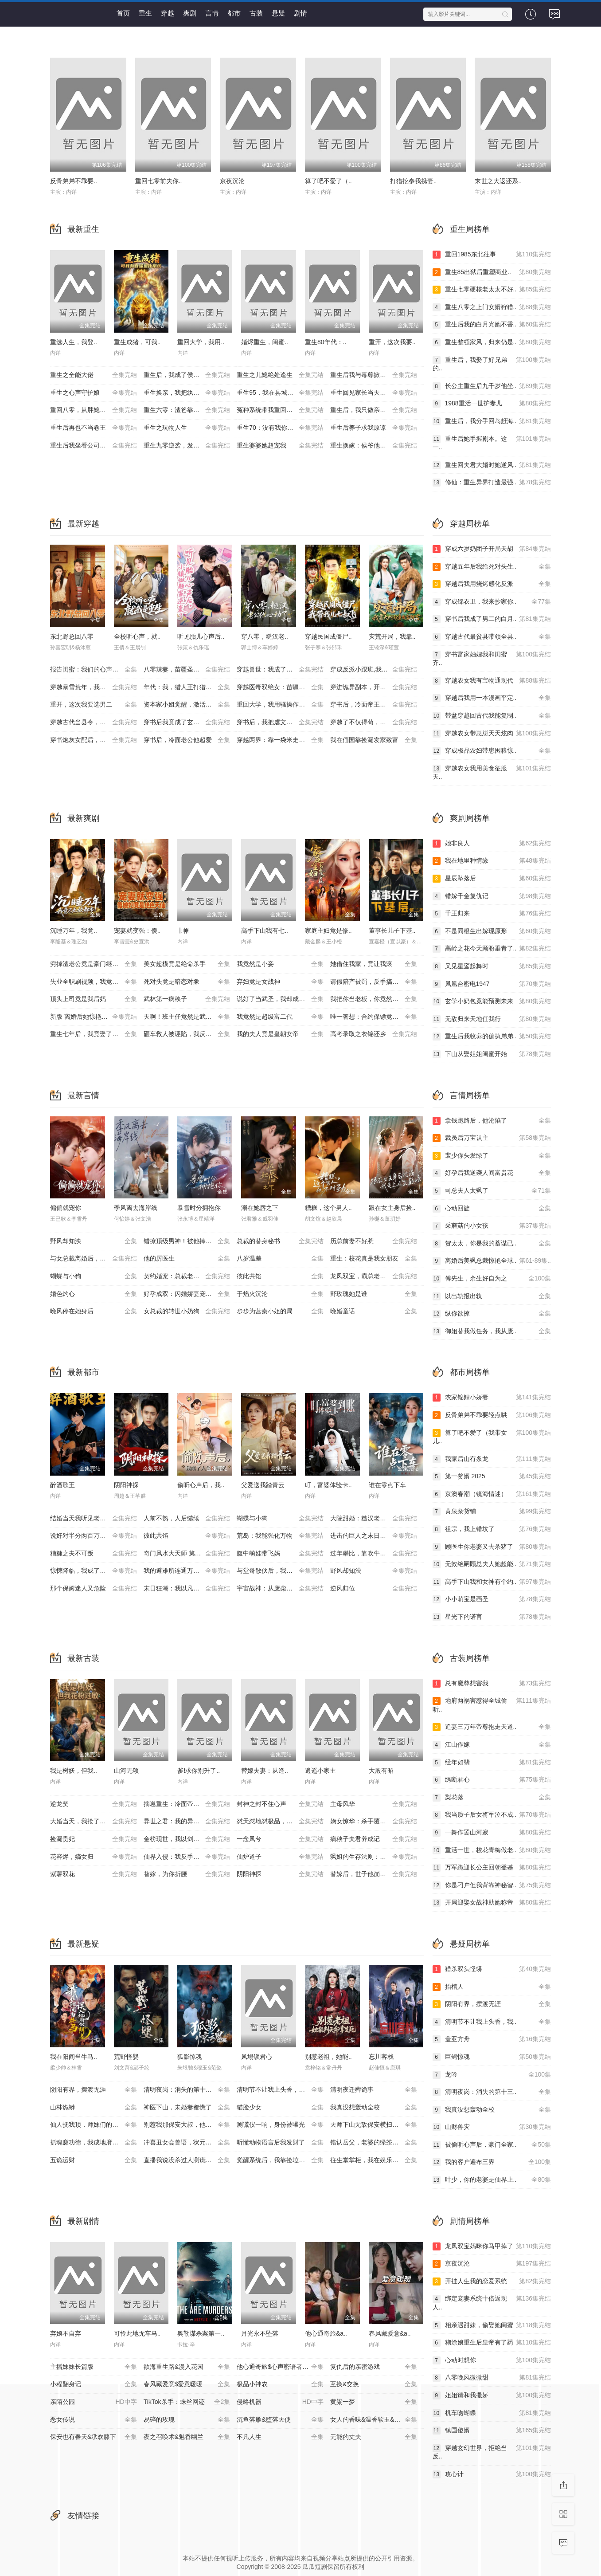 The image size is (601, 2576). What do you see at coordinates (492, 1617) in the screenshot?
I see `星光下的诺言` at bounding box center [492, 1617].